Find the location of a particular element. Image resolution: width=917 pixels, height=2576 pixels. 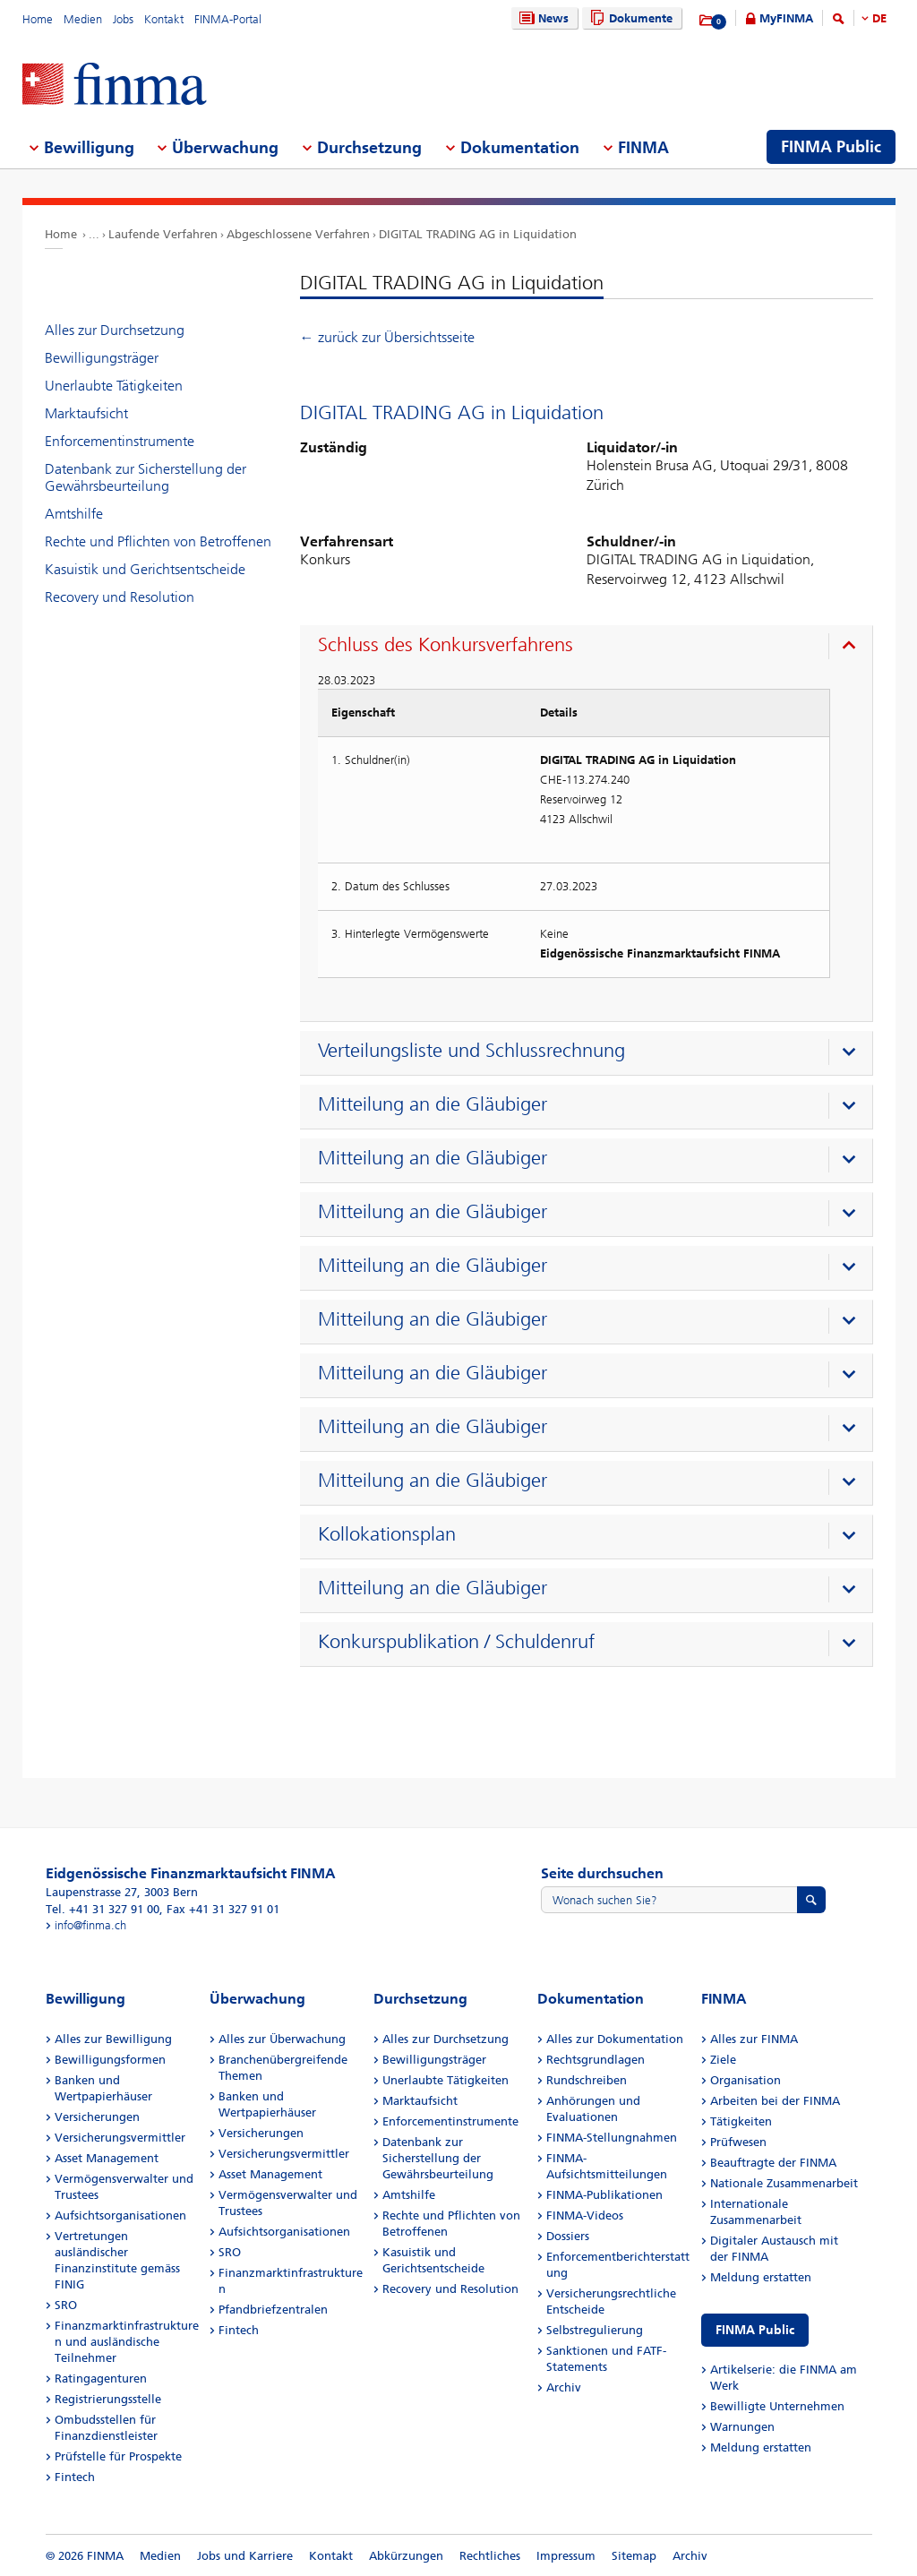

Alles zur Dokumentation is located at coordinates (614, 2039).